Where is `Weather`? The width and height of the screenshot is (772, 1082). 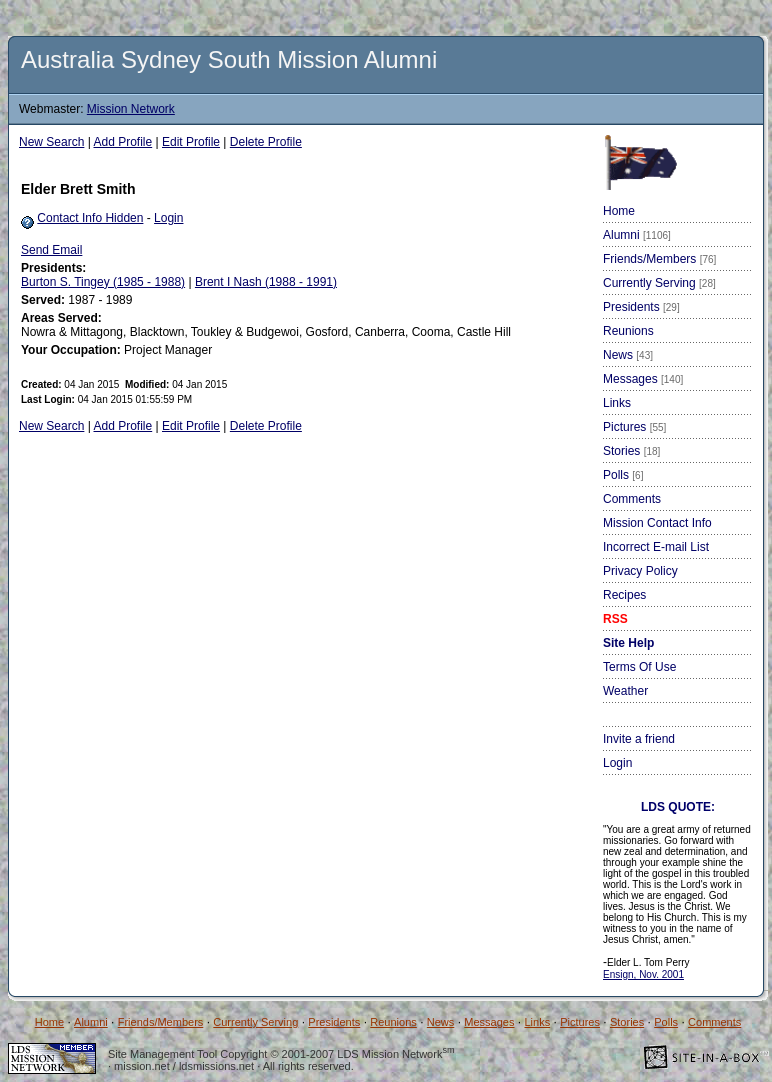
Weather is located at coordinates (625, 691).